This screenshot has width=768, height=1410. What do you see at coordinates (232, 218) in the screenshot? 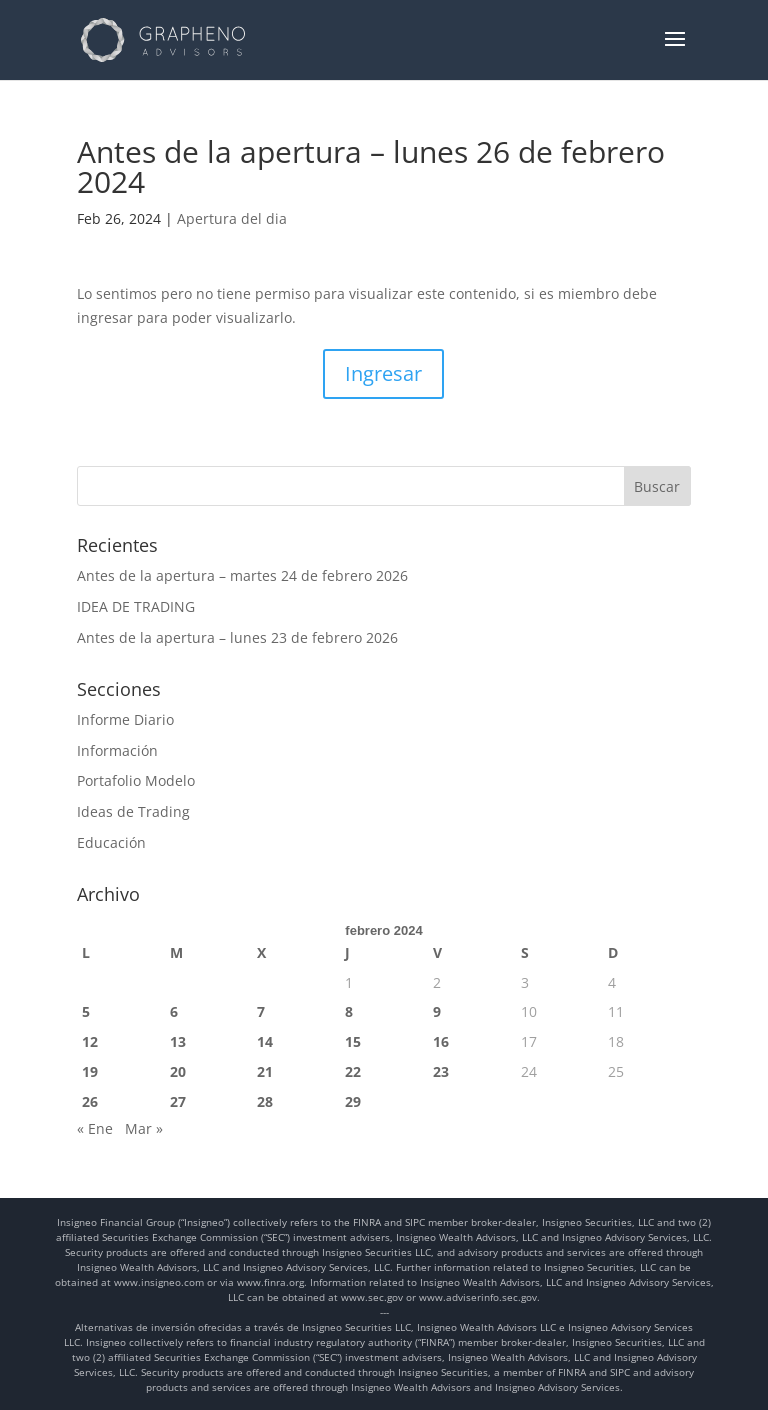
I see `Apertura del dia` at bounding box center [232, 218].